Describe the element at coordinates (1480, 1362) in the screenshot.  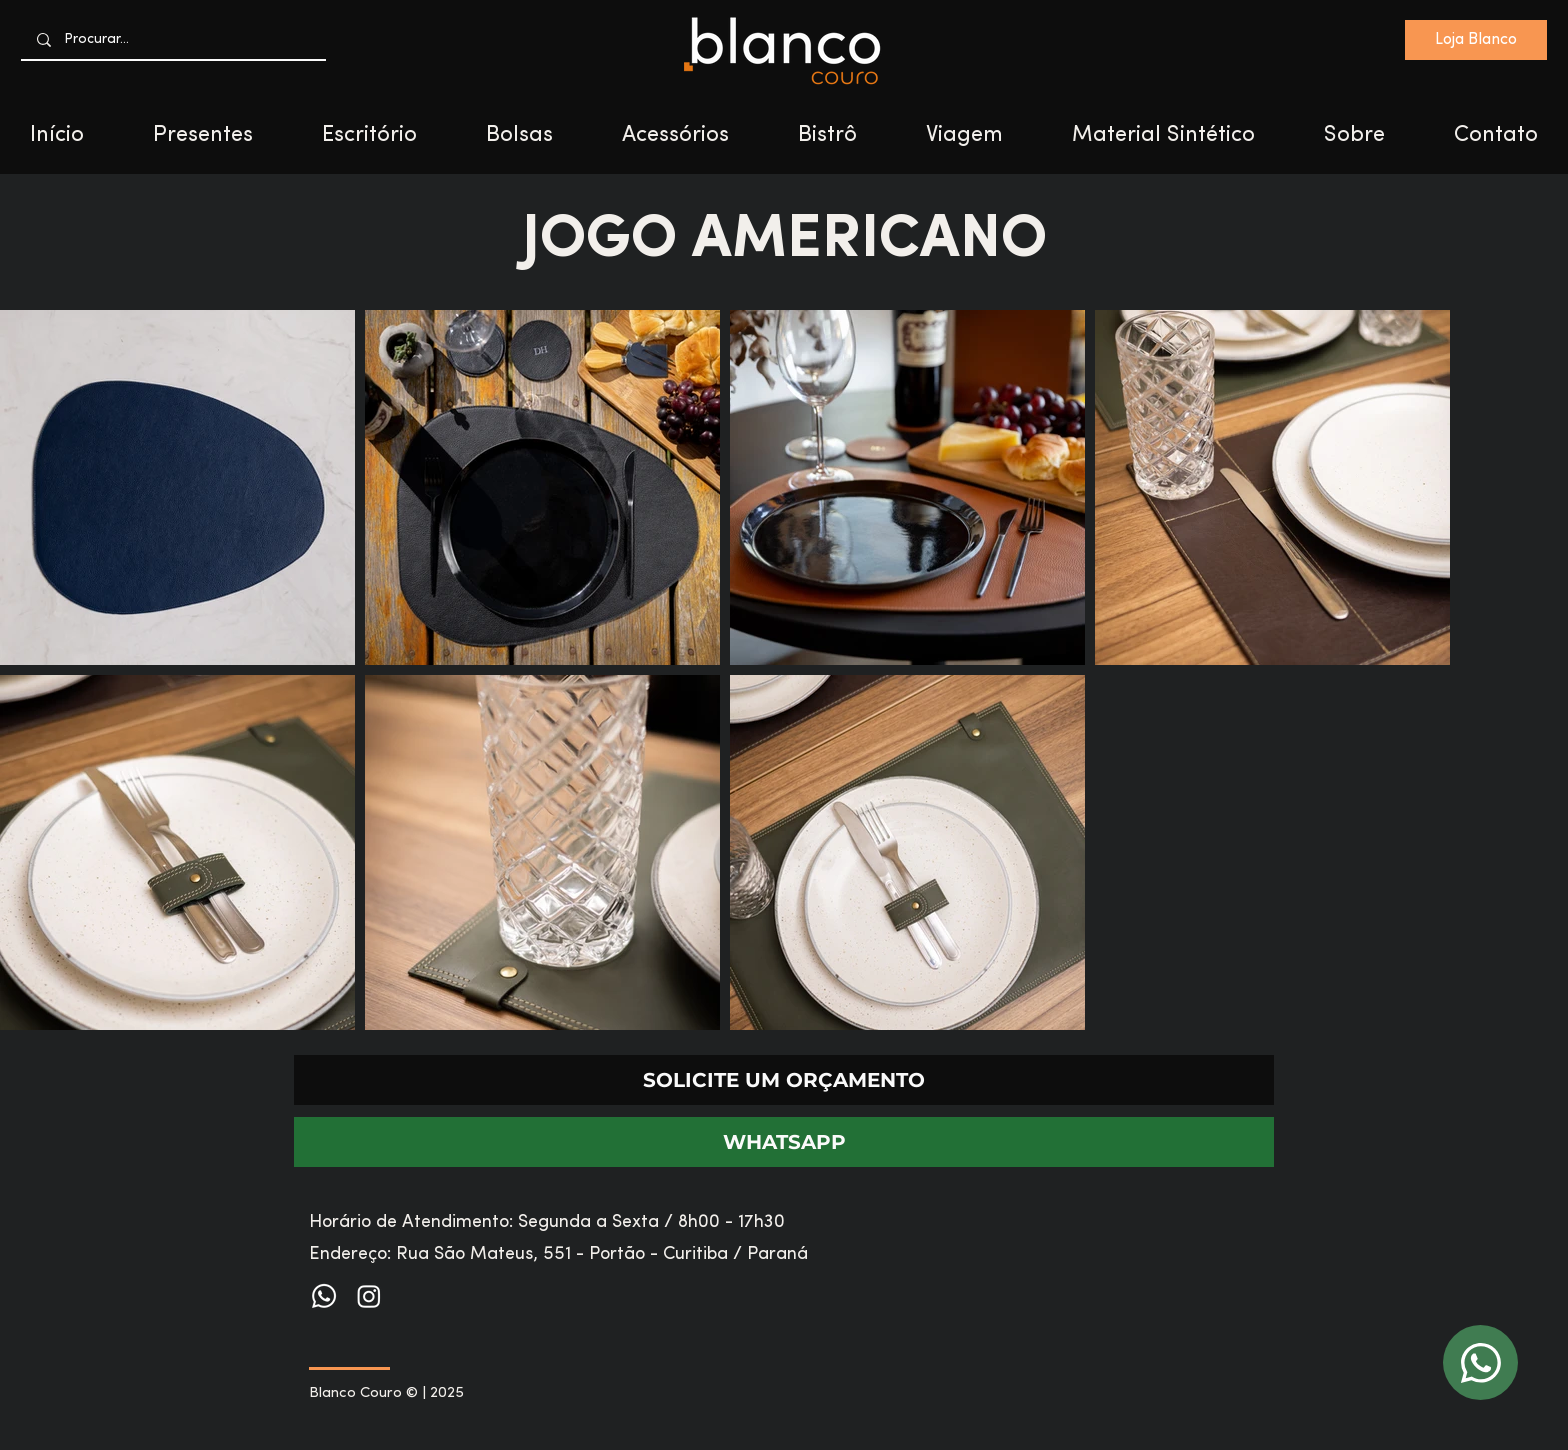
I see `[WhatsApp]` at that location.